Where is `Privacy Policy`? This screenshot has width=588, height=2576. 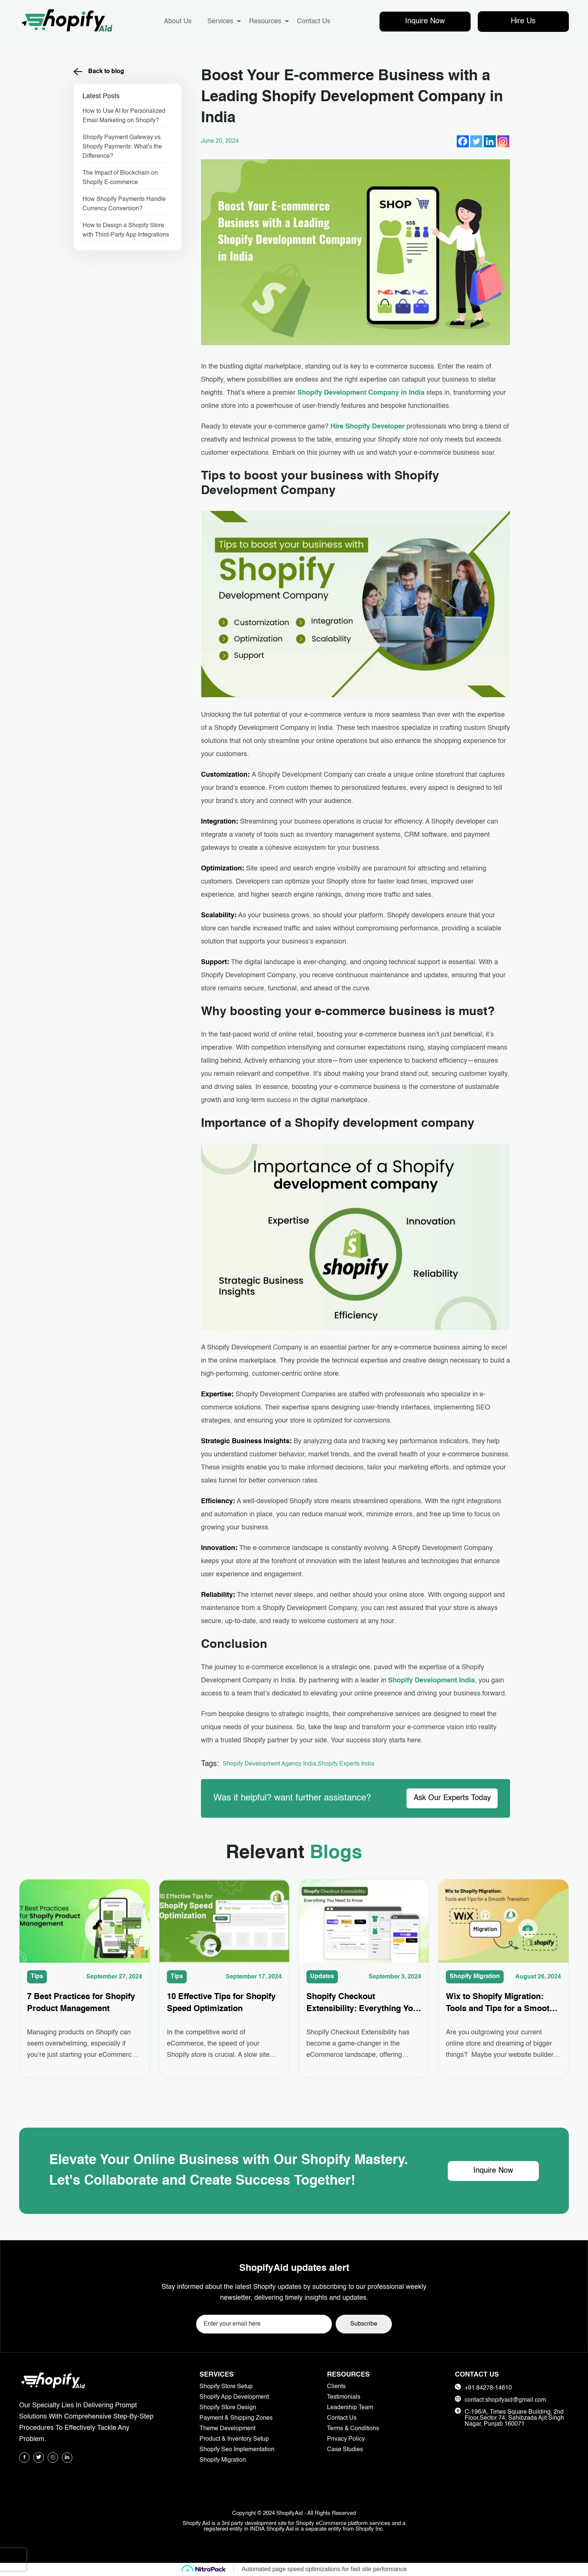 Privacy Policy is located at coordinates (346, 2439).